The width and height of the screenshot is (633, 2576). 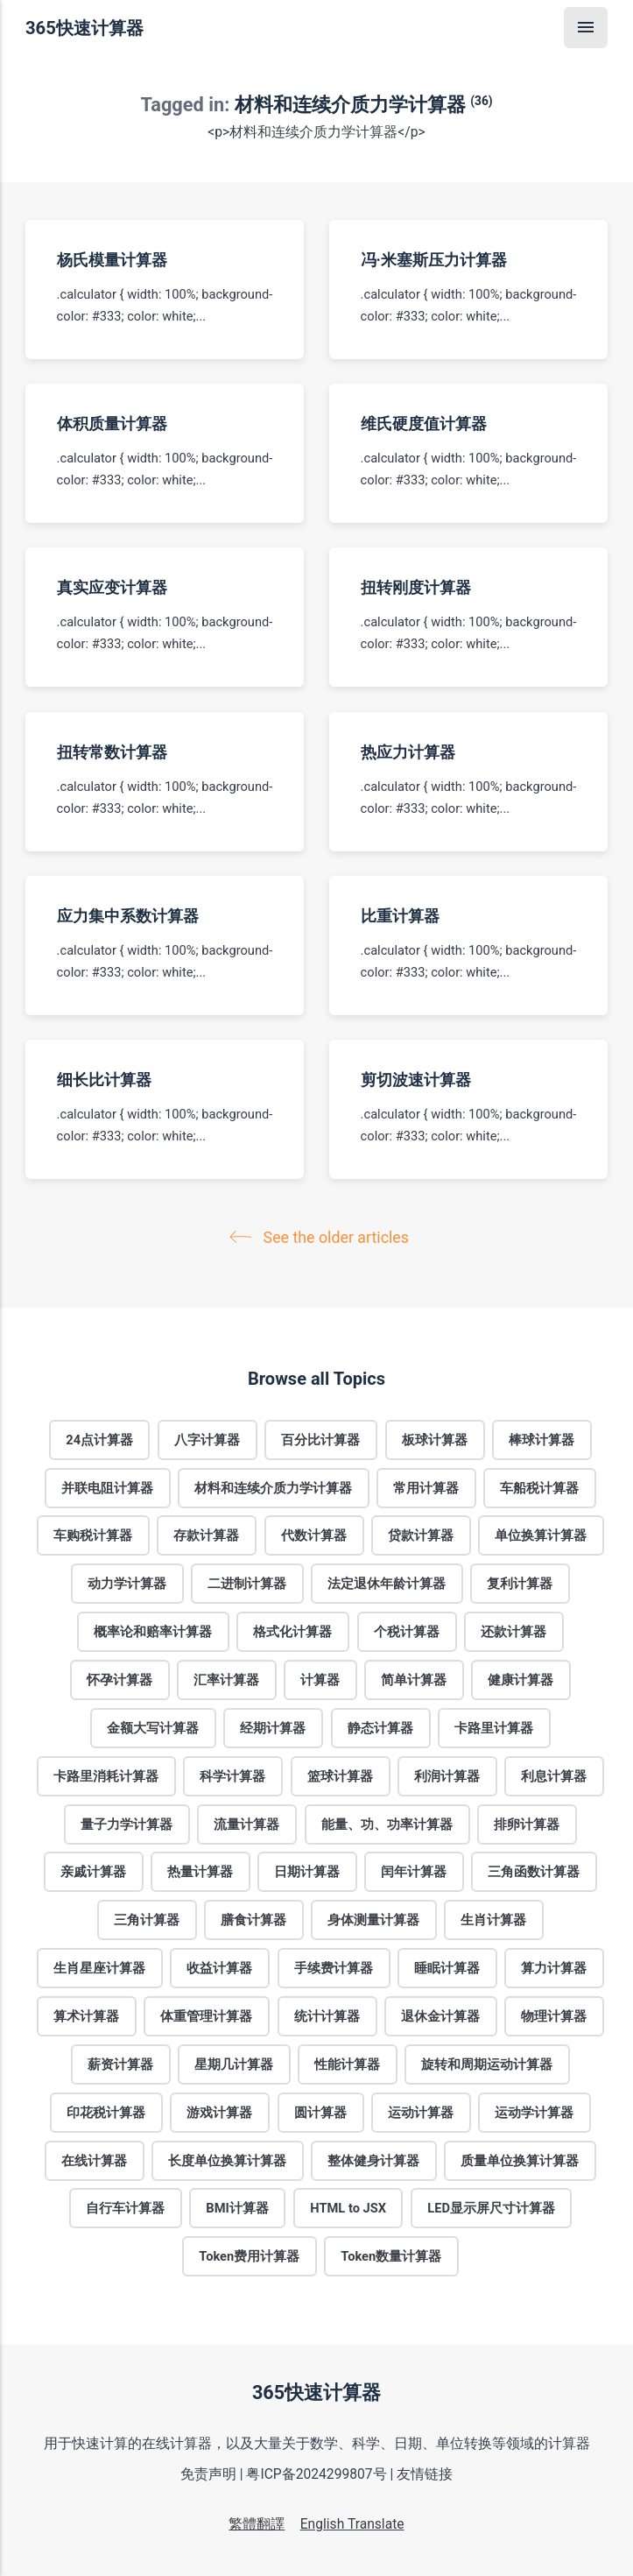 What do you see at coordinates (423, 423) in the screenshot?
I see `维氏硬度值计算器` at bounding box center [423, 423].